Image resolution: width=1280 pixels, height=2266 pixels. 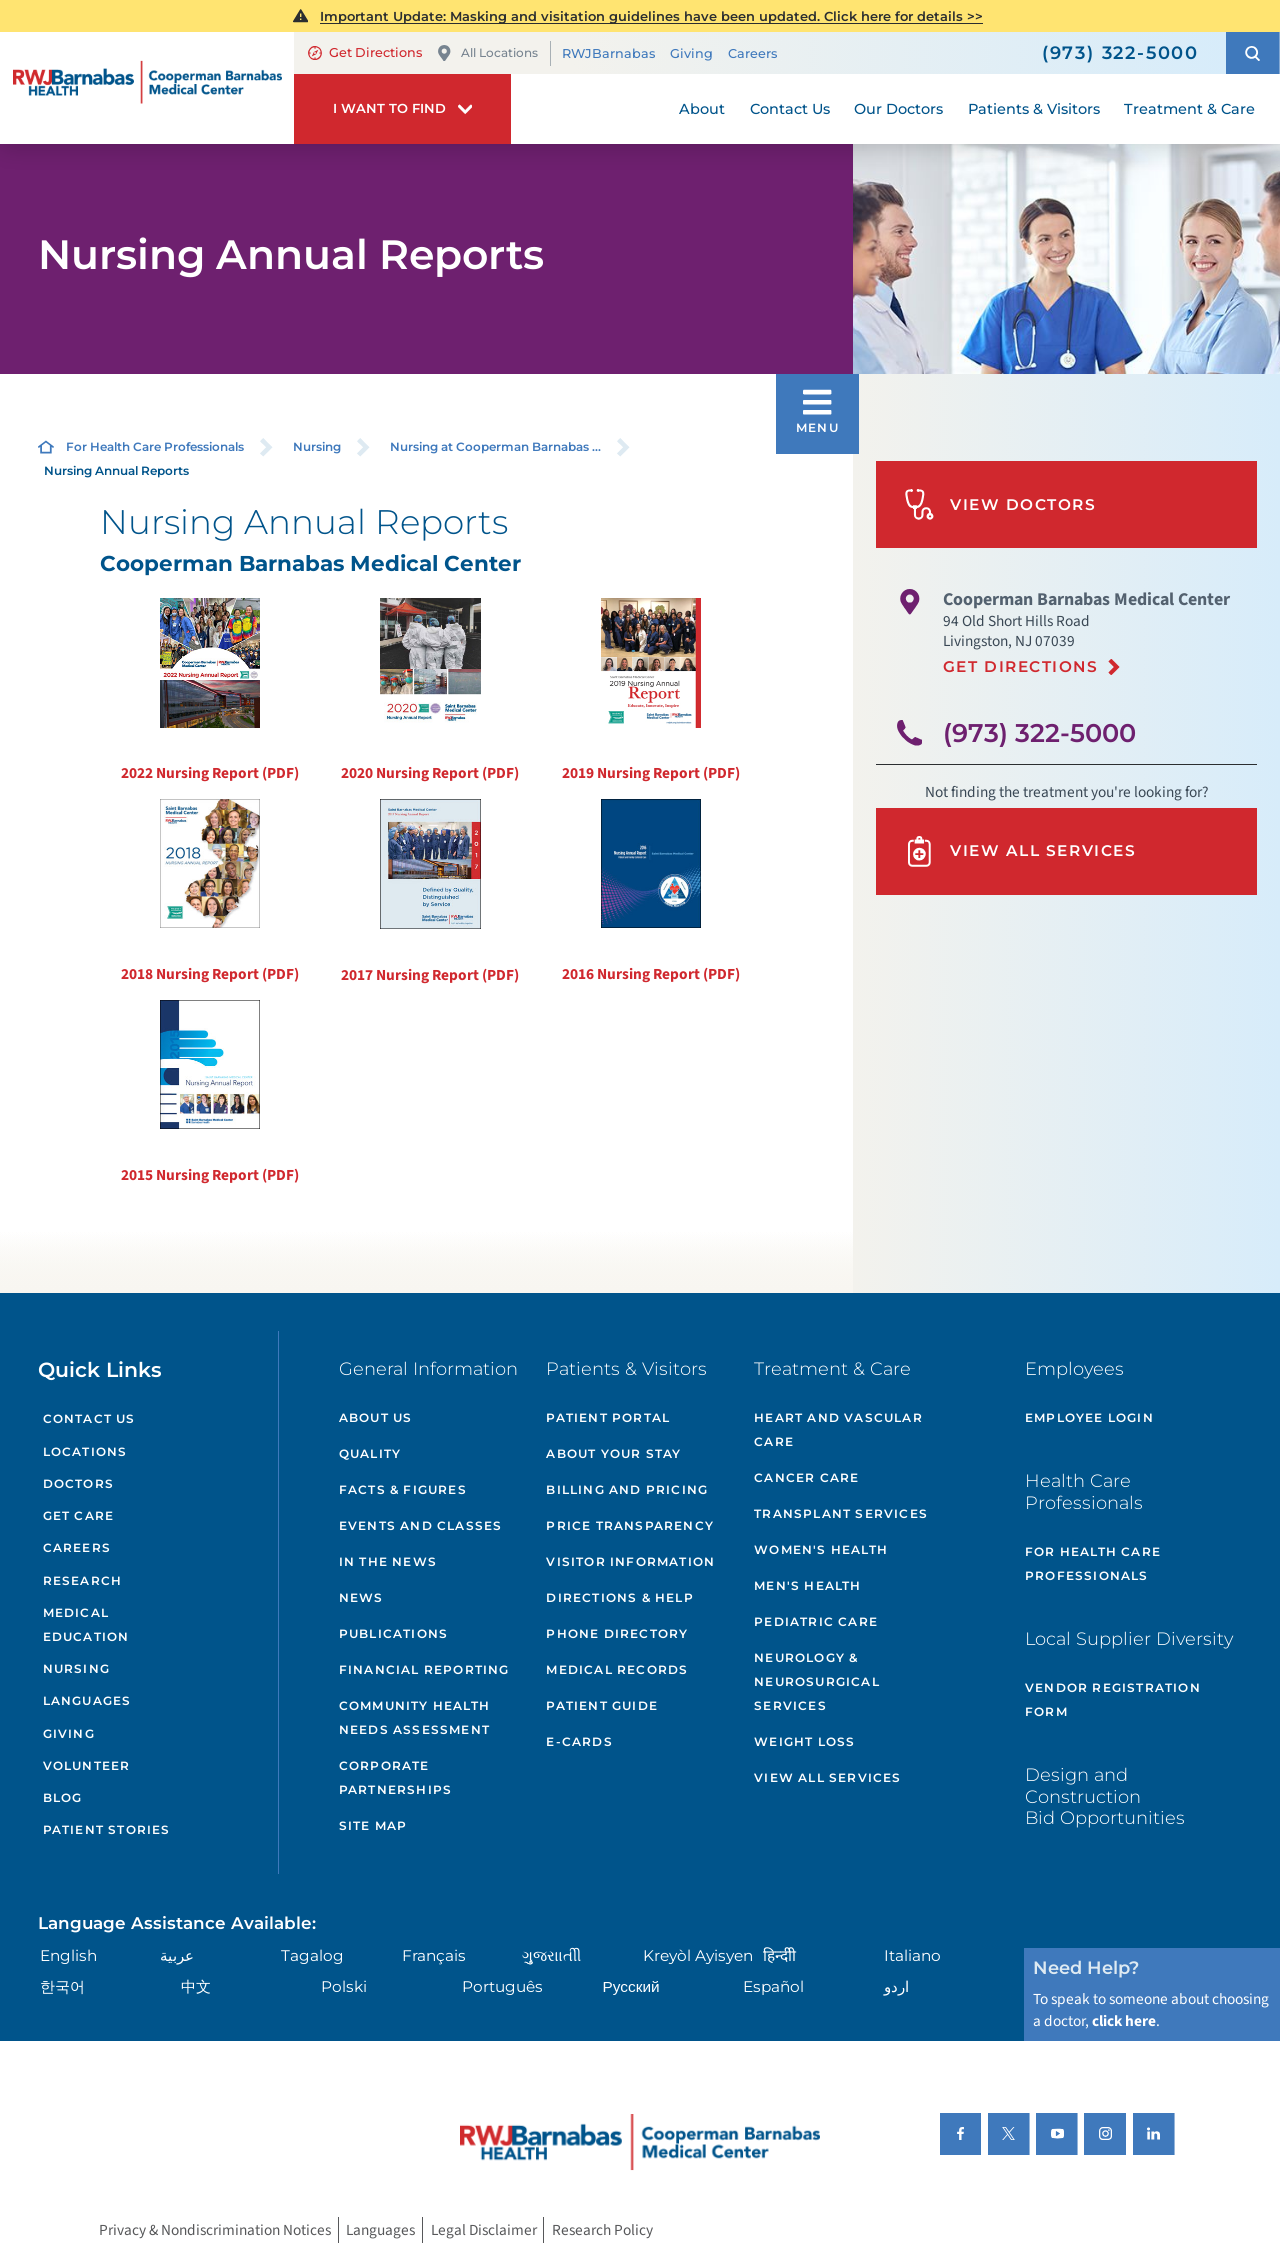 What do you see at coordinates (617, 1633) in the screenshot?
I see `Phone Directory` at bounding box center [617, 1633].